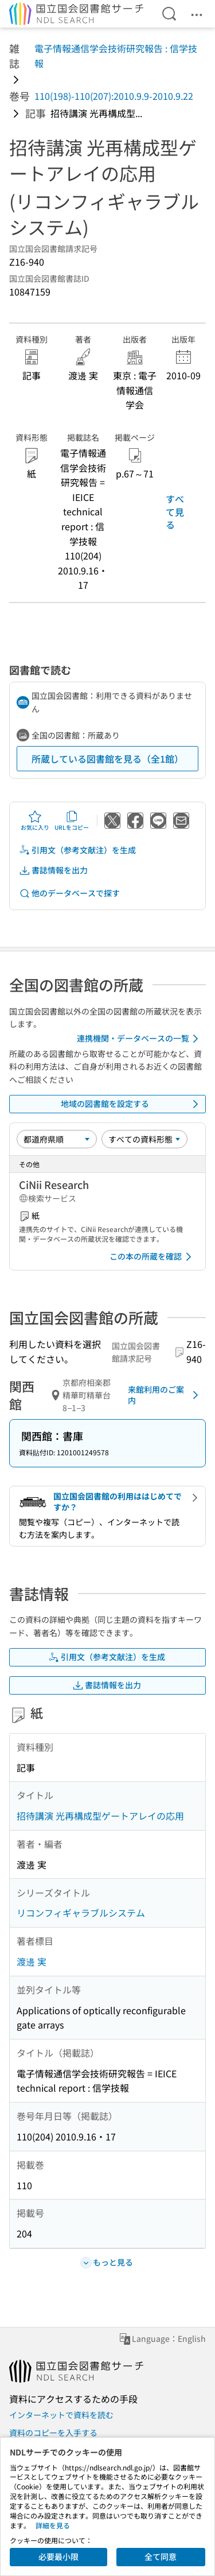  I want to click on 110(198)-110(207):2010.9.9-2010.9.22, so click(113, 96).